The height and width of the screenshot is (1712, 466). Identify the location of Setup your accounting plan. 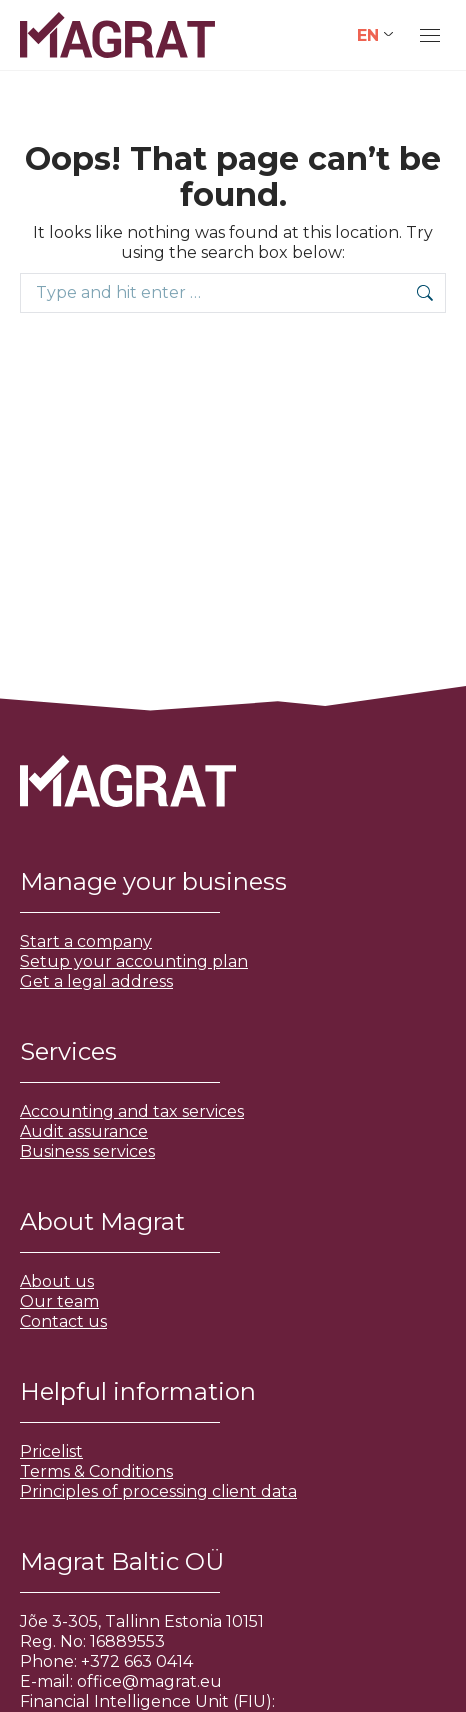
(134, 961).